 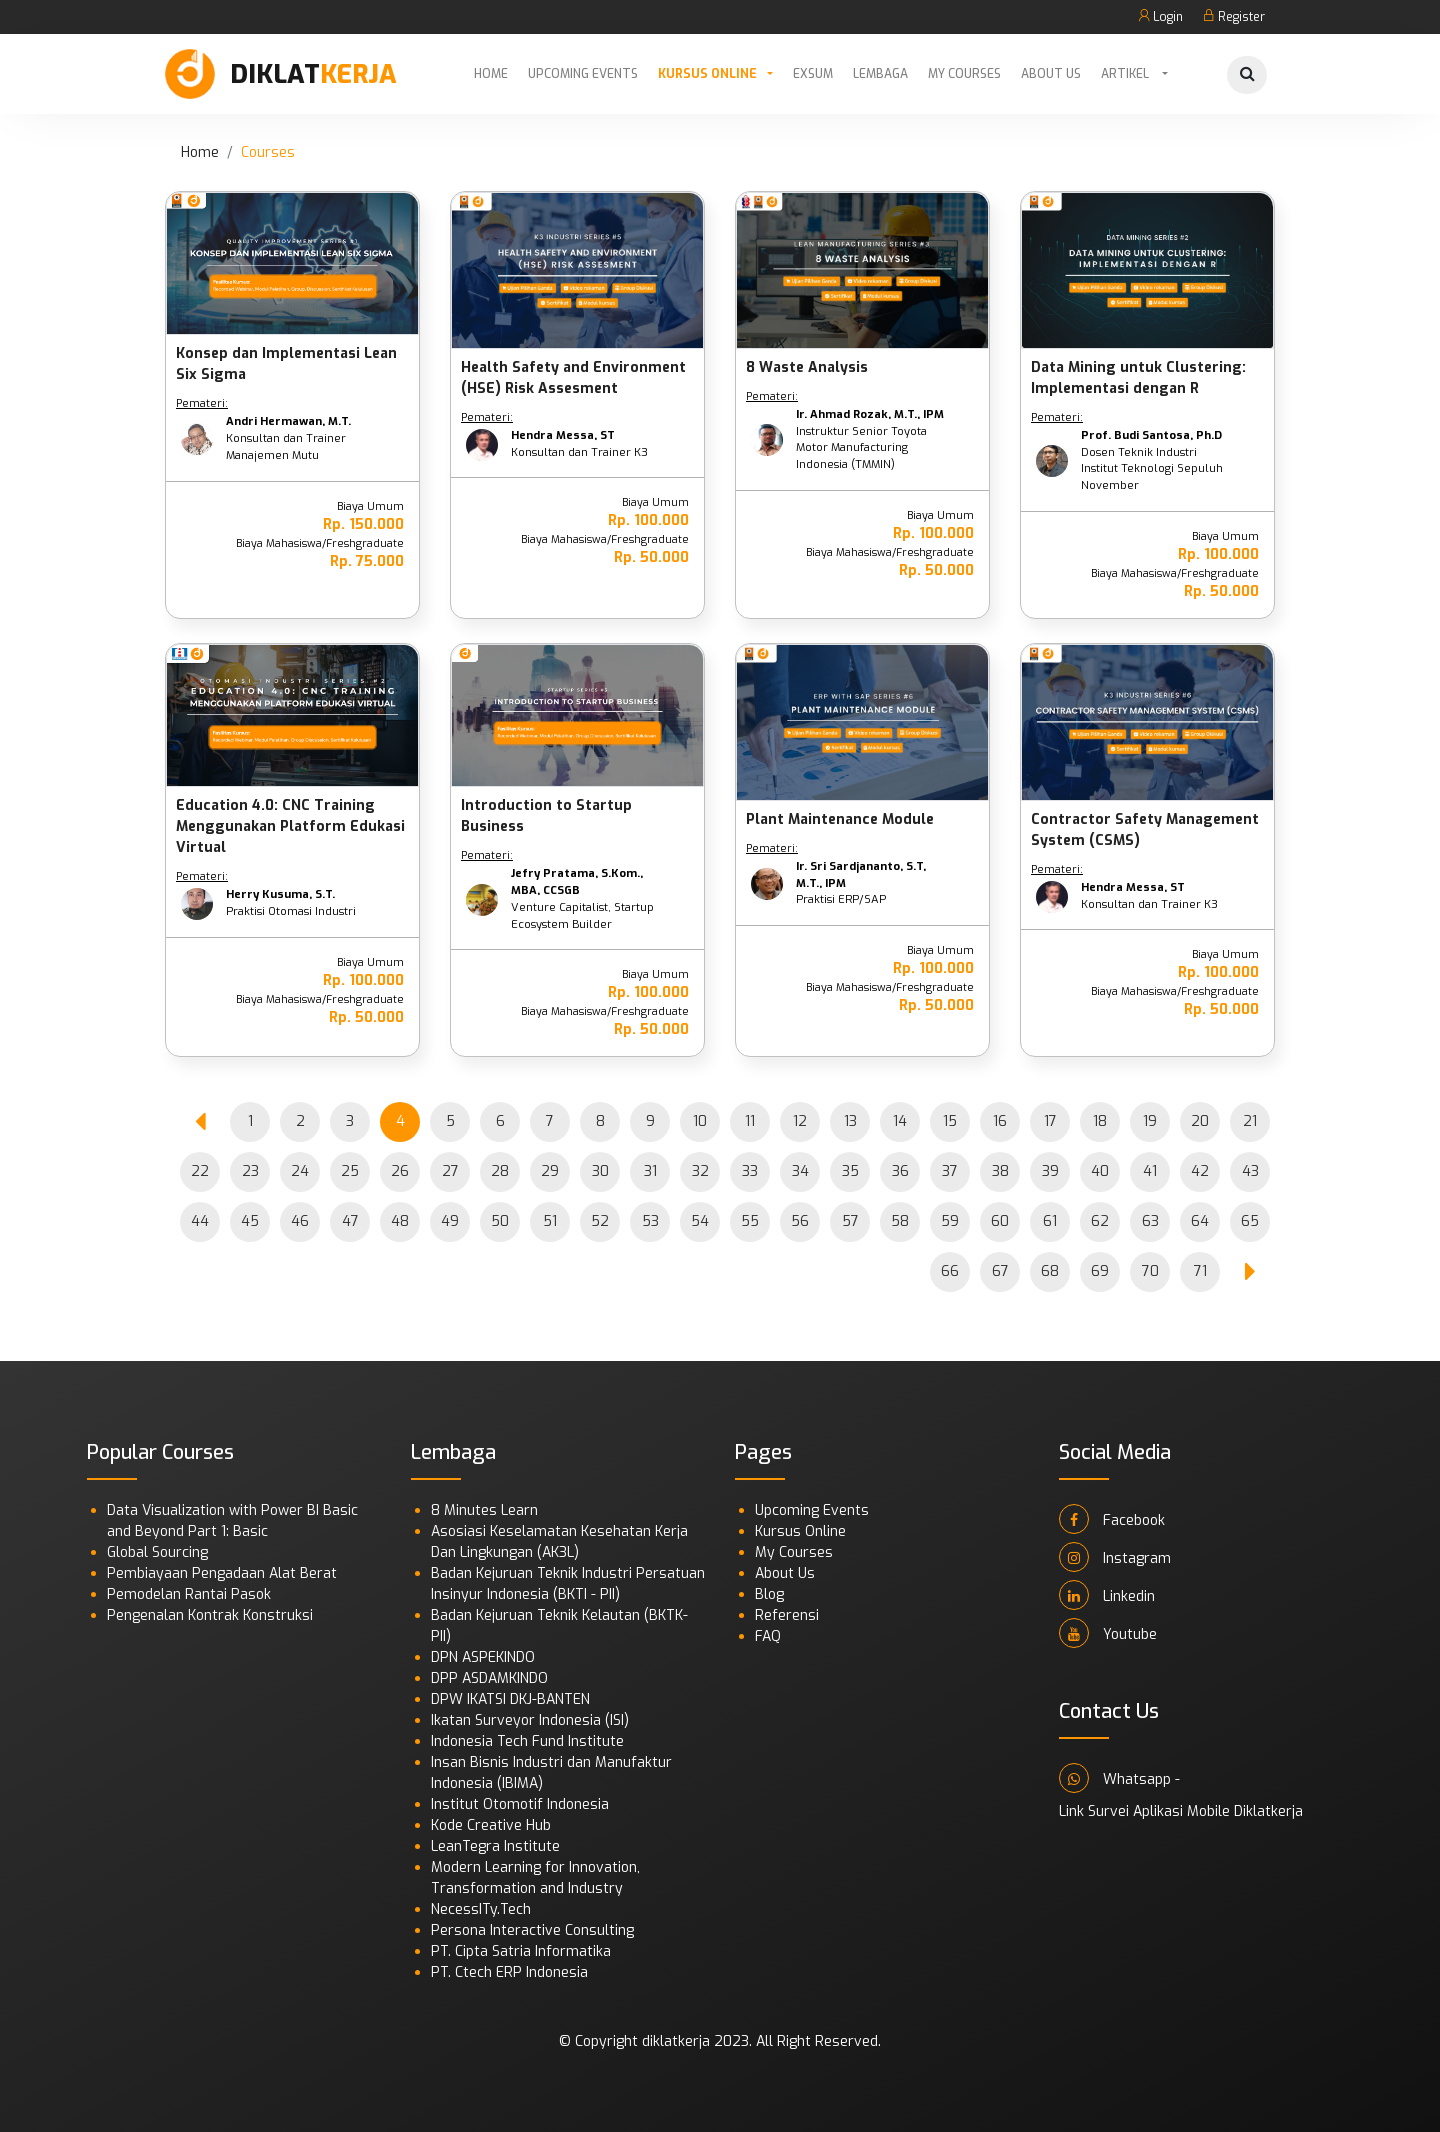 I want to click on 62, so click(x=1100, y=1221).